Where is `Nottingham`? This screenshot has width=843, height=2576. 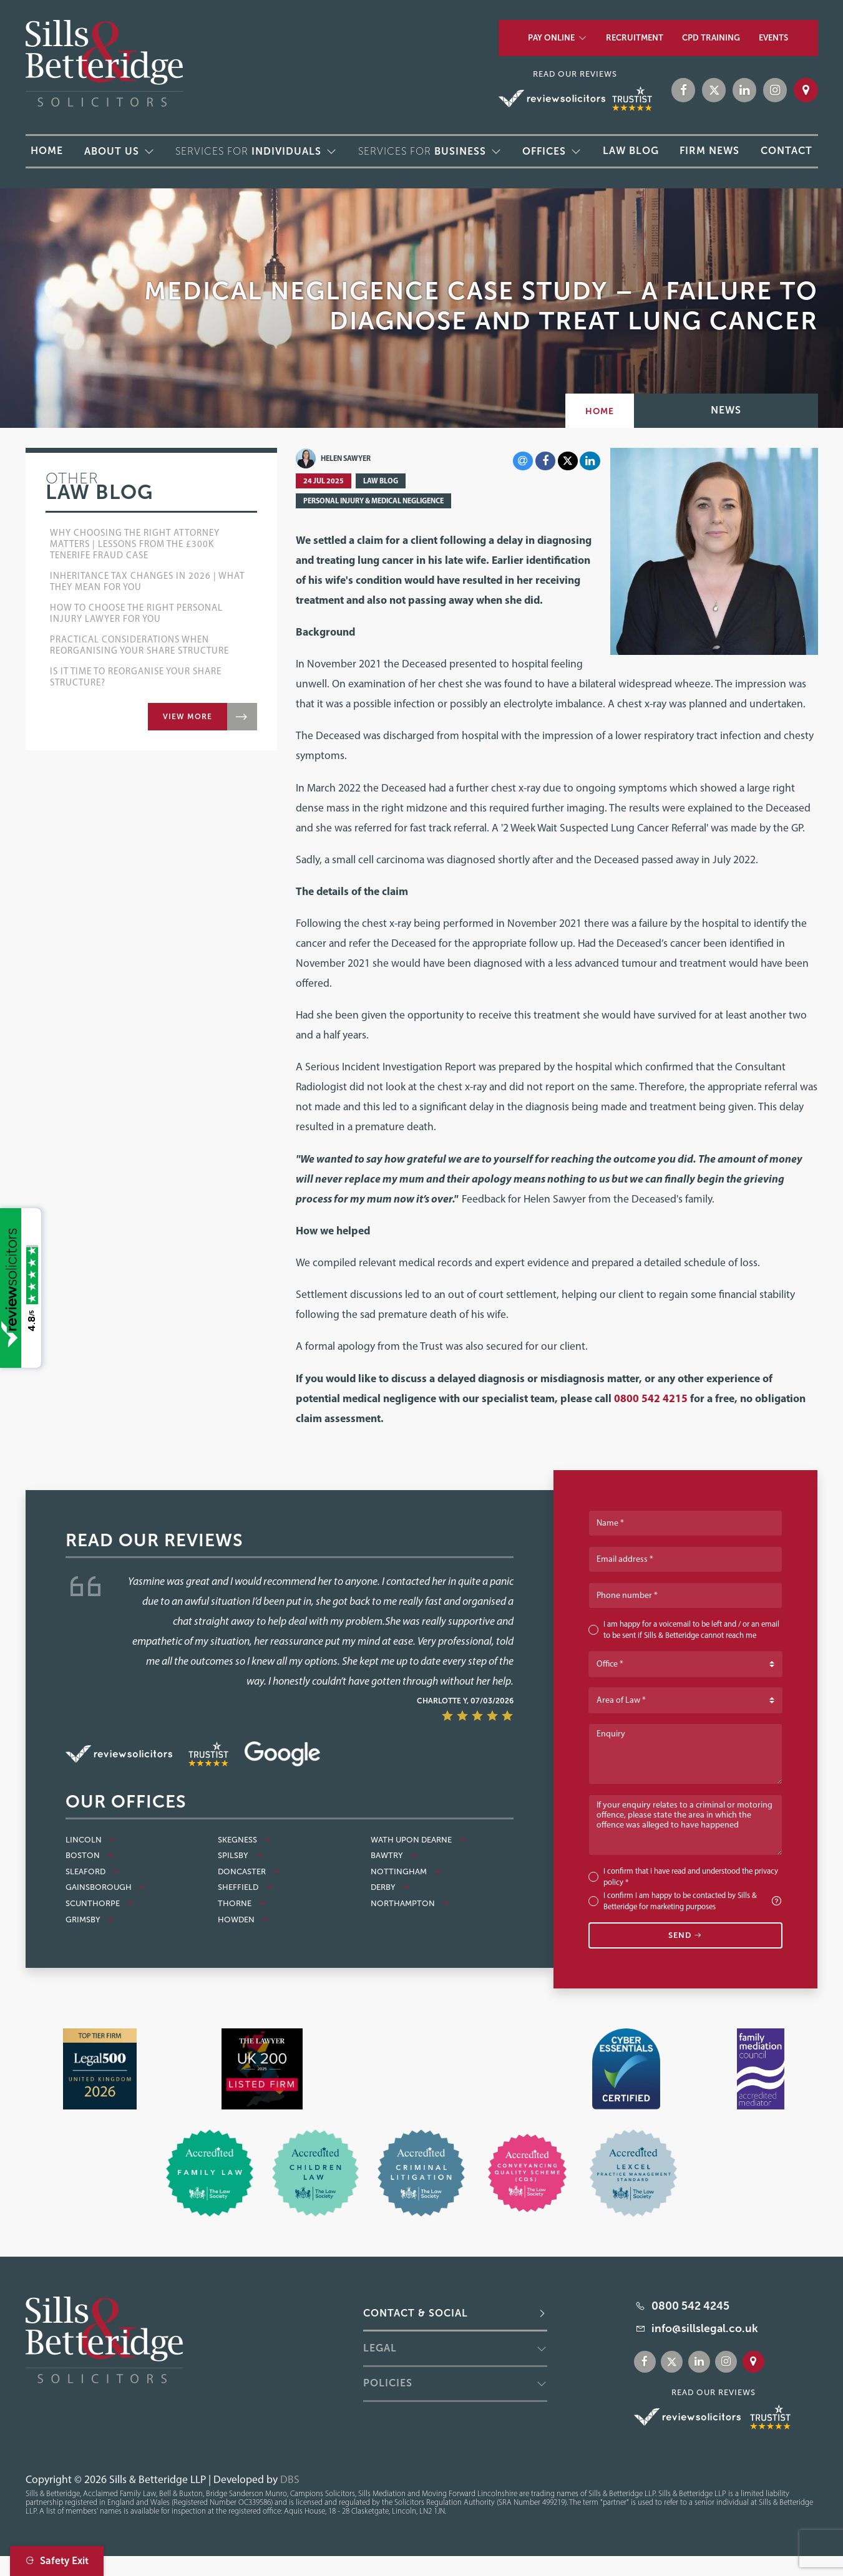 Nottingham is located at coordinates (406, 1871).